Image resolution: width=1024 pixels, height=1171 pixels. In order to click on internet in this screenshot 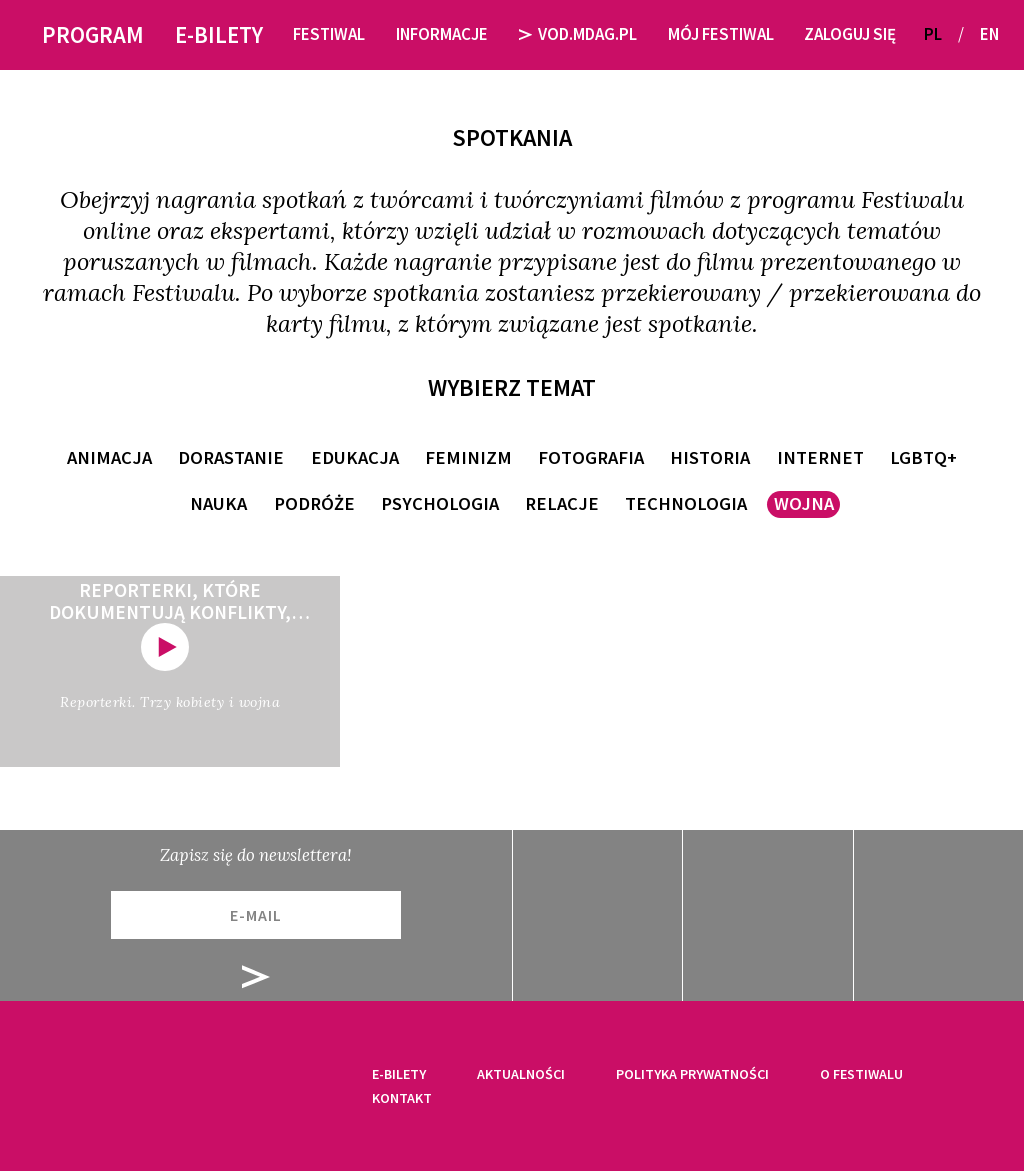, I will do `click(820, 457)`.